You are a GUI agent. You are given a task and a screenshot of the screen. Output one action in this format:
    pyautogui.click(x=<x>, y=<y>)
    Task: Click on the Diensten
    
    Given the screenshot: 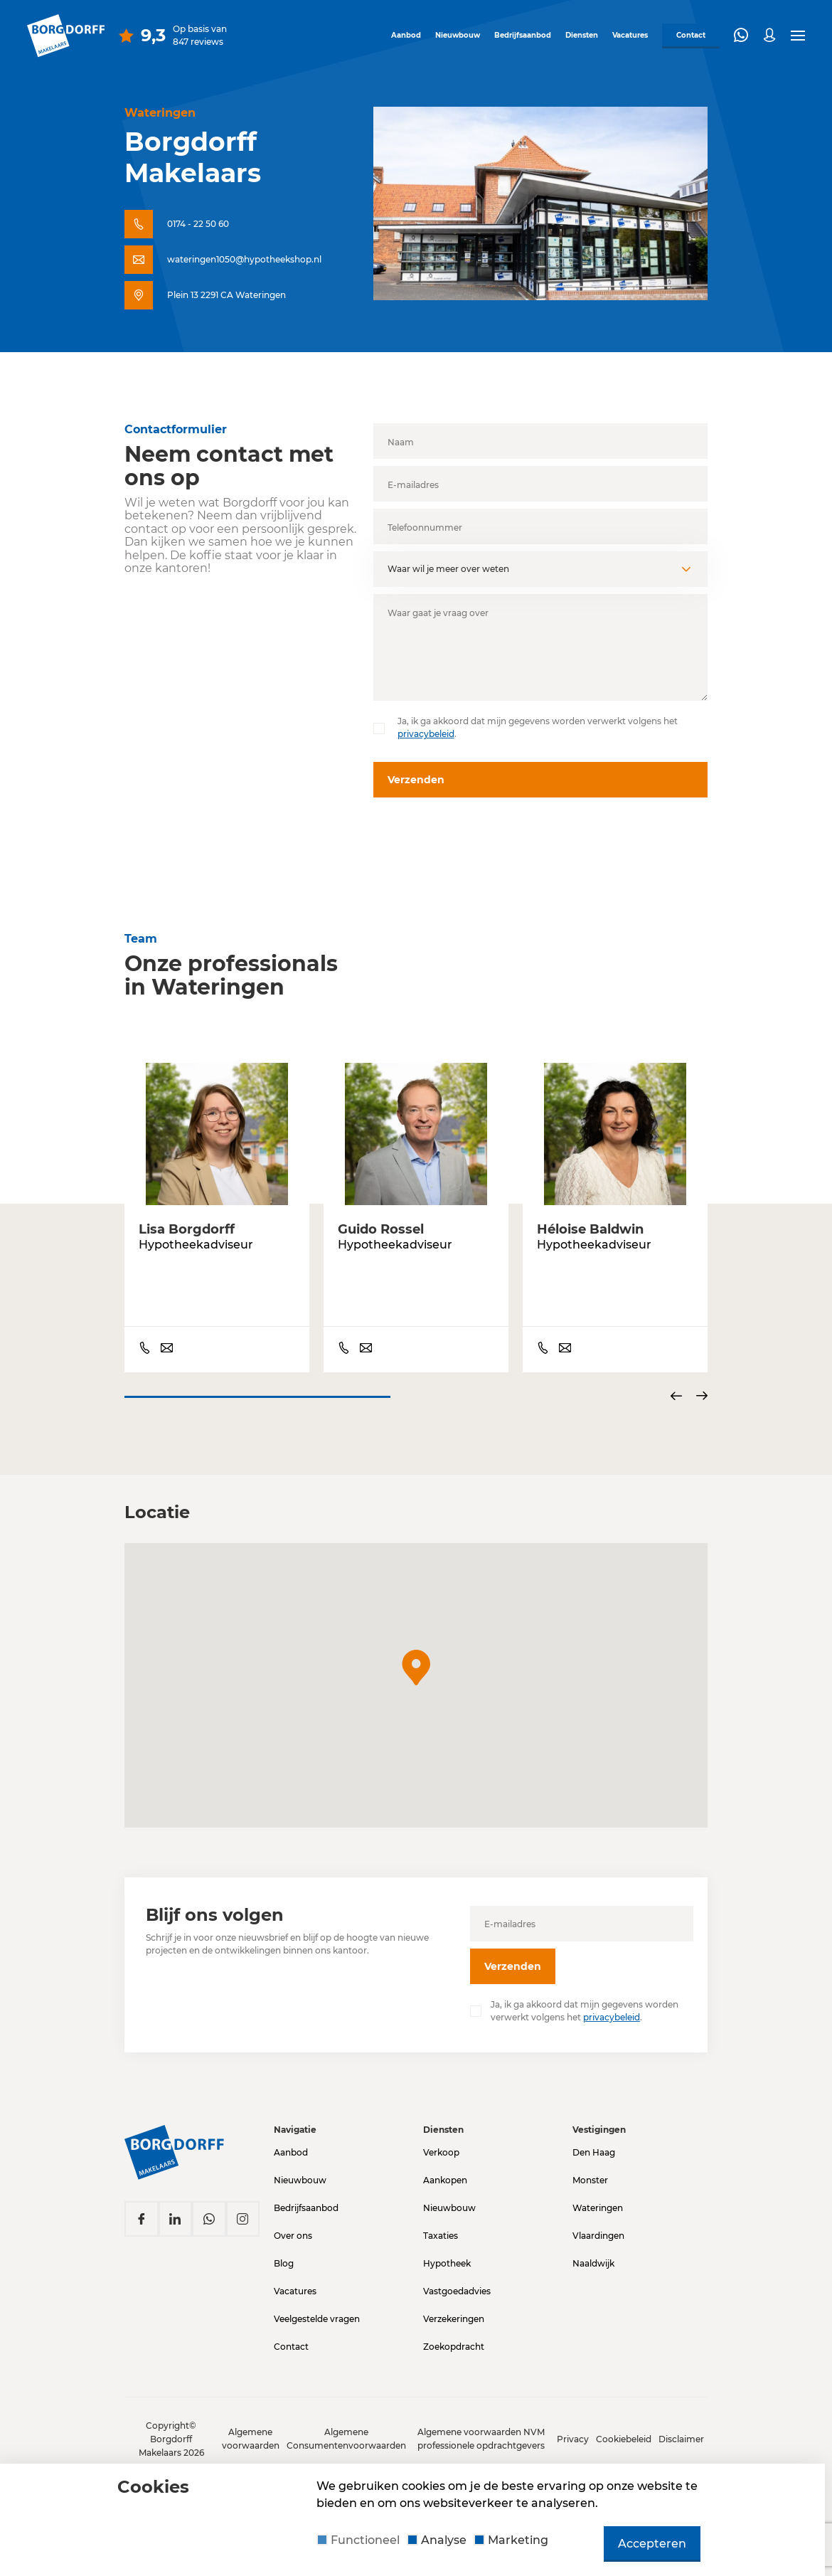 What is the action you would take?
    pyautogui.click(x=576, y=33)
    